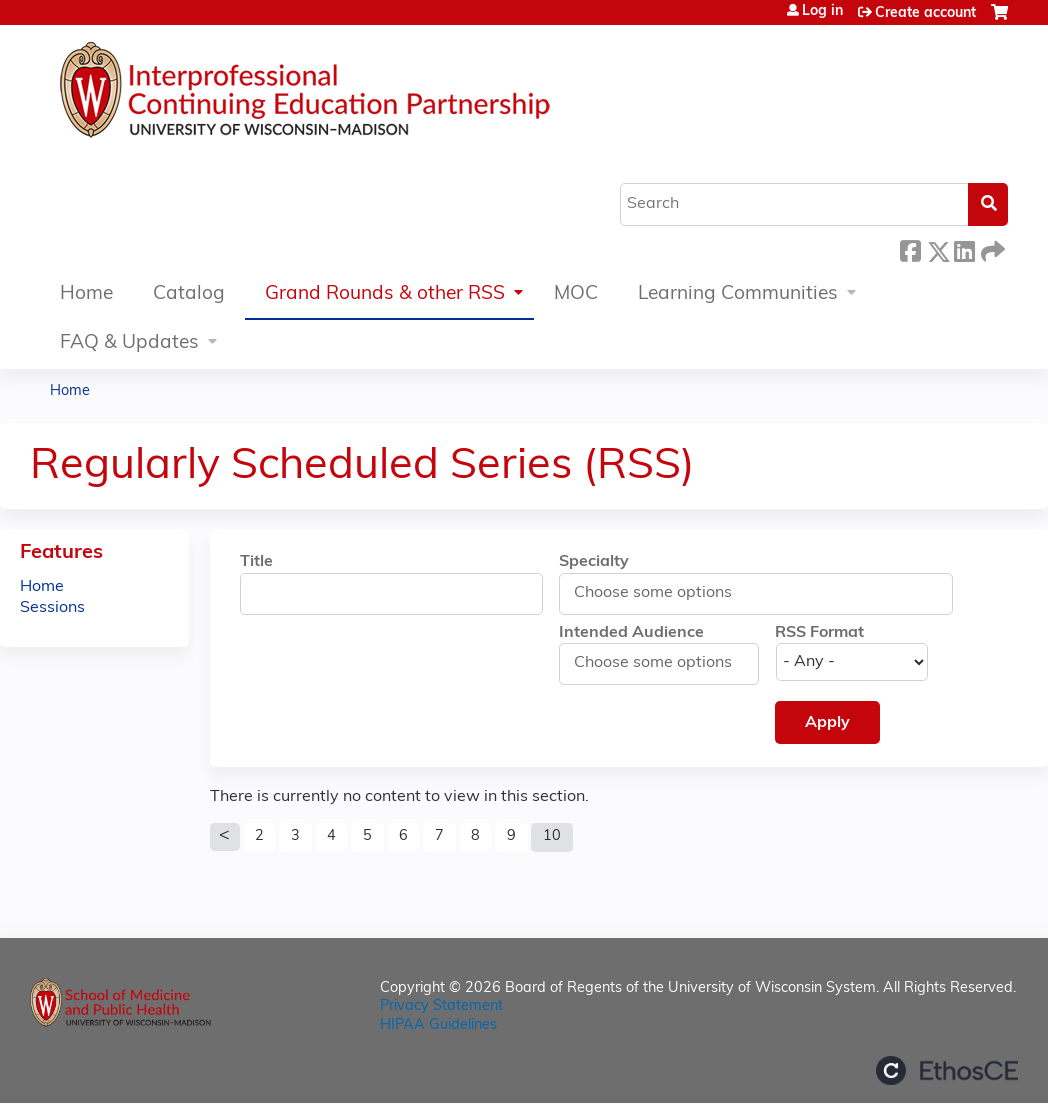  I want to click on HIPAA Guidelines, so click(438, 1025).